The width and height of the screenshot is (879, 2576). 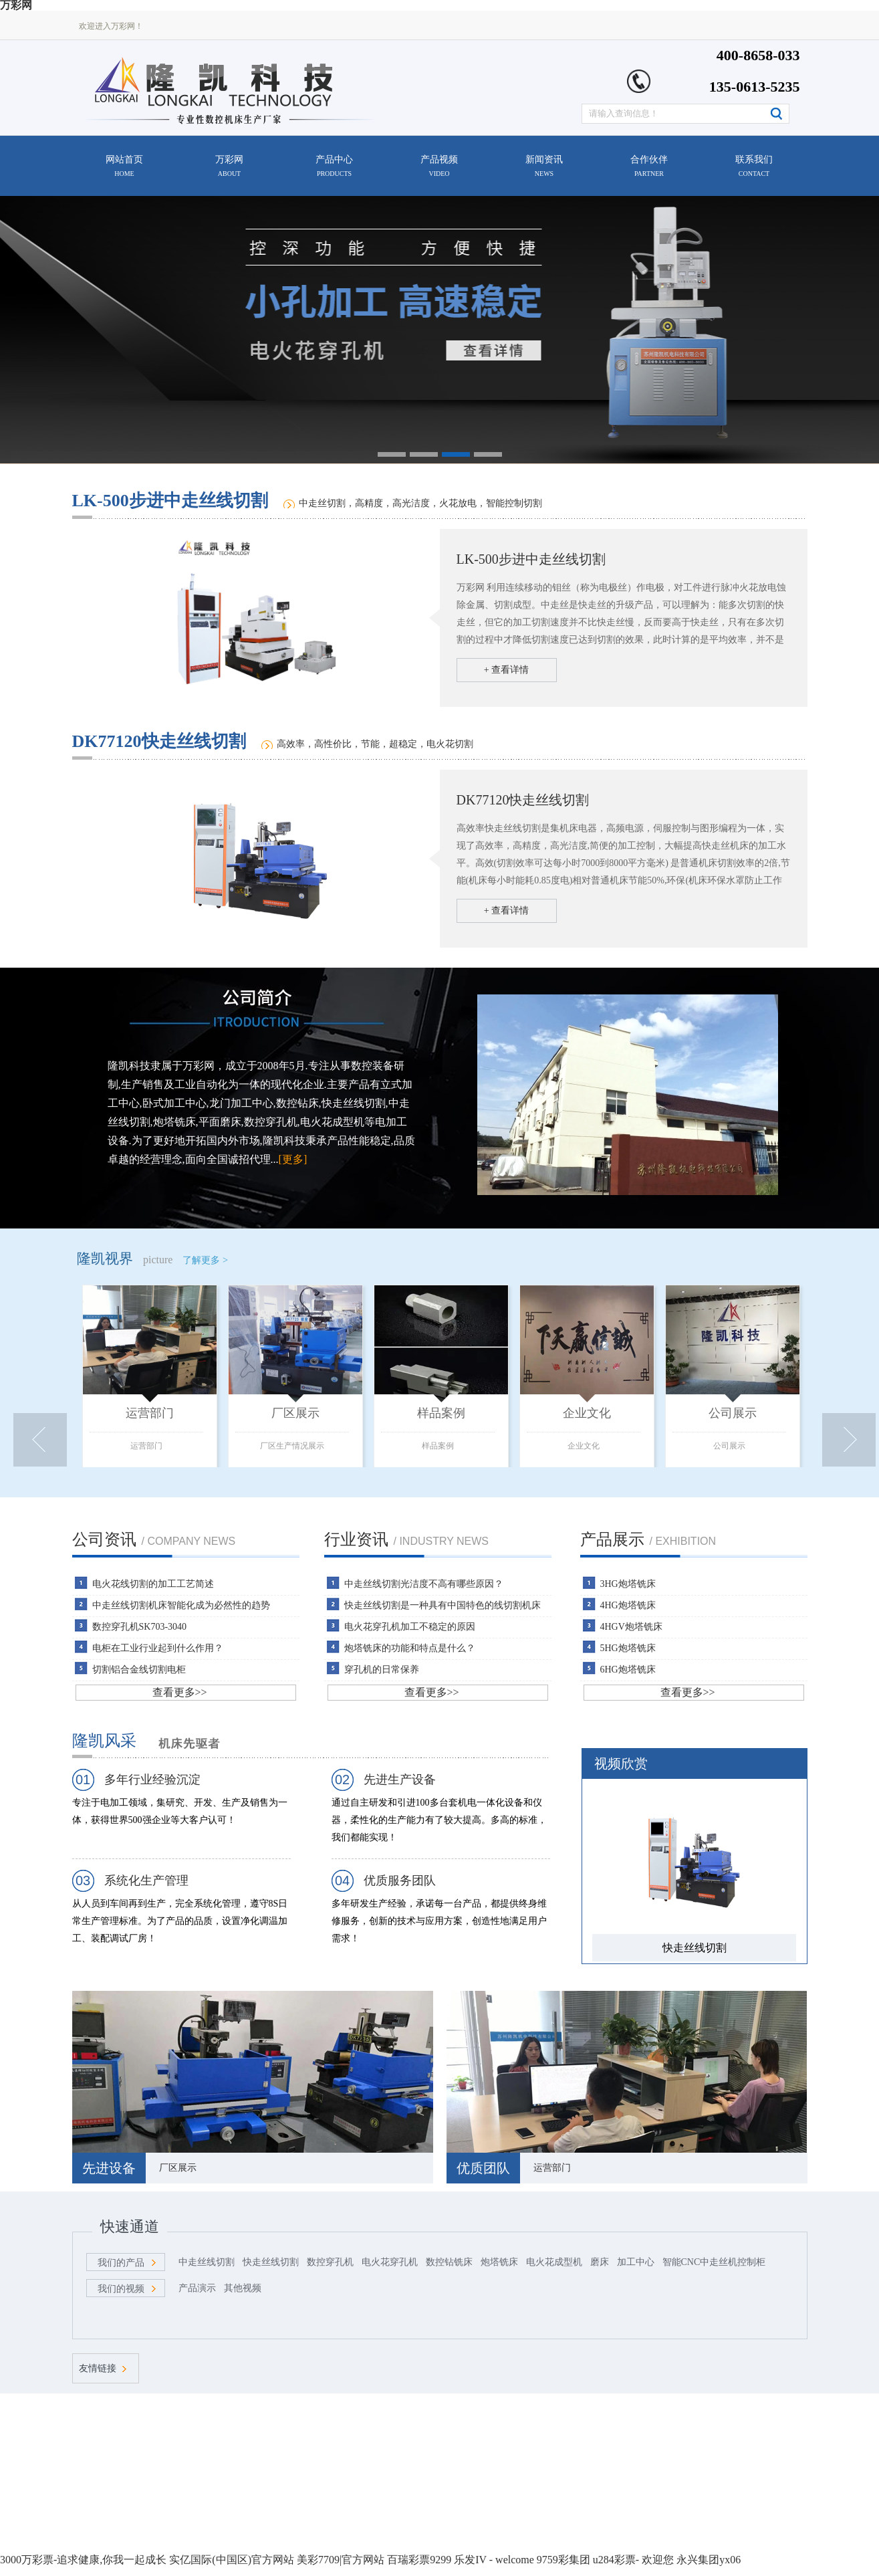 What do you see at coordinates (83, 2559) in the screenshot?
I see `3000万彩票-追求健康,你我一起成长` at bounding box center [83, 2559].